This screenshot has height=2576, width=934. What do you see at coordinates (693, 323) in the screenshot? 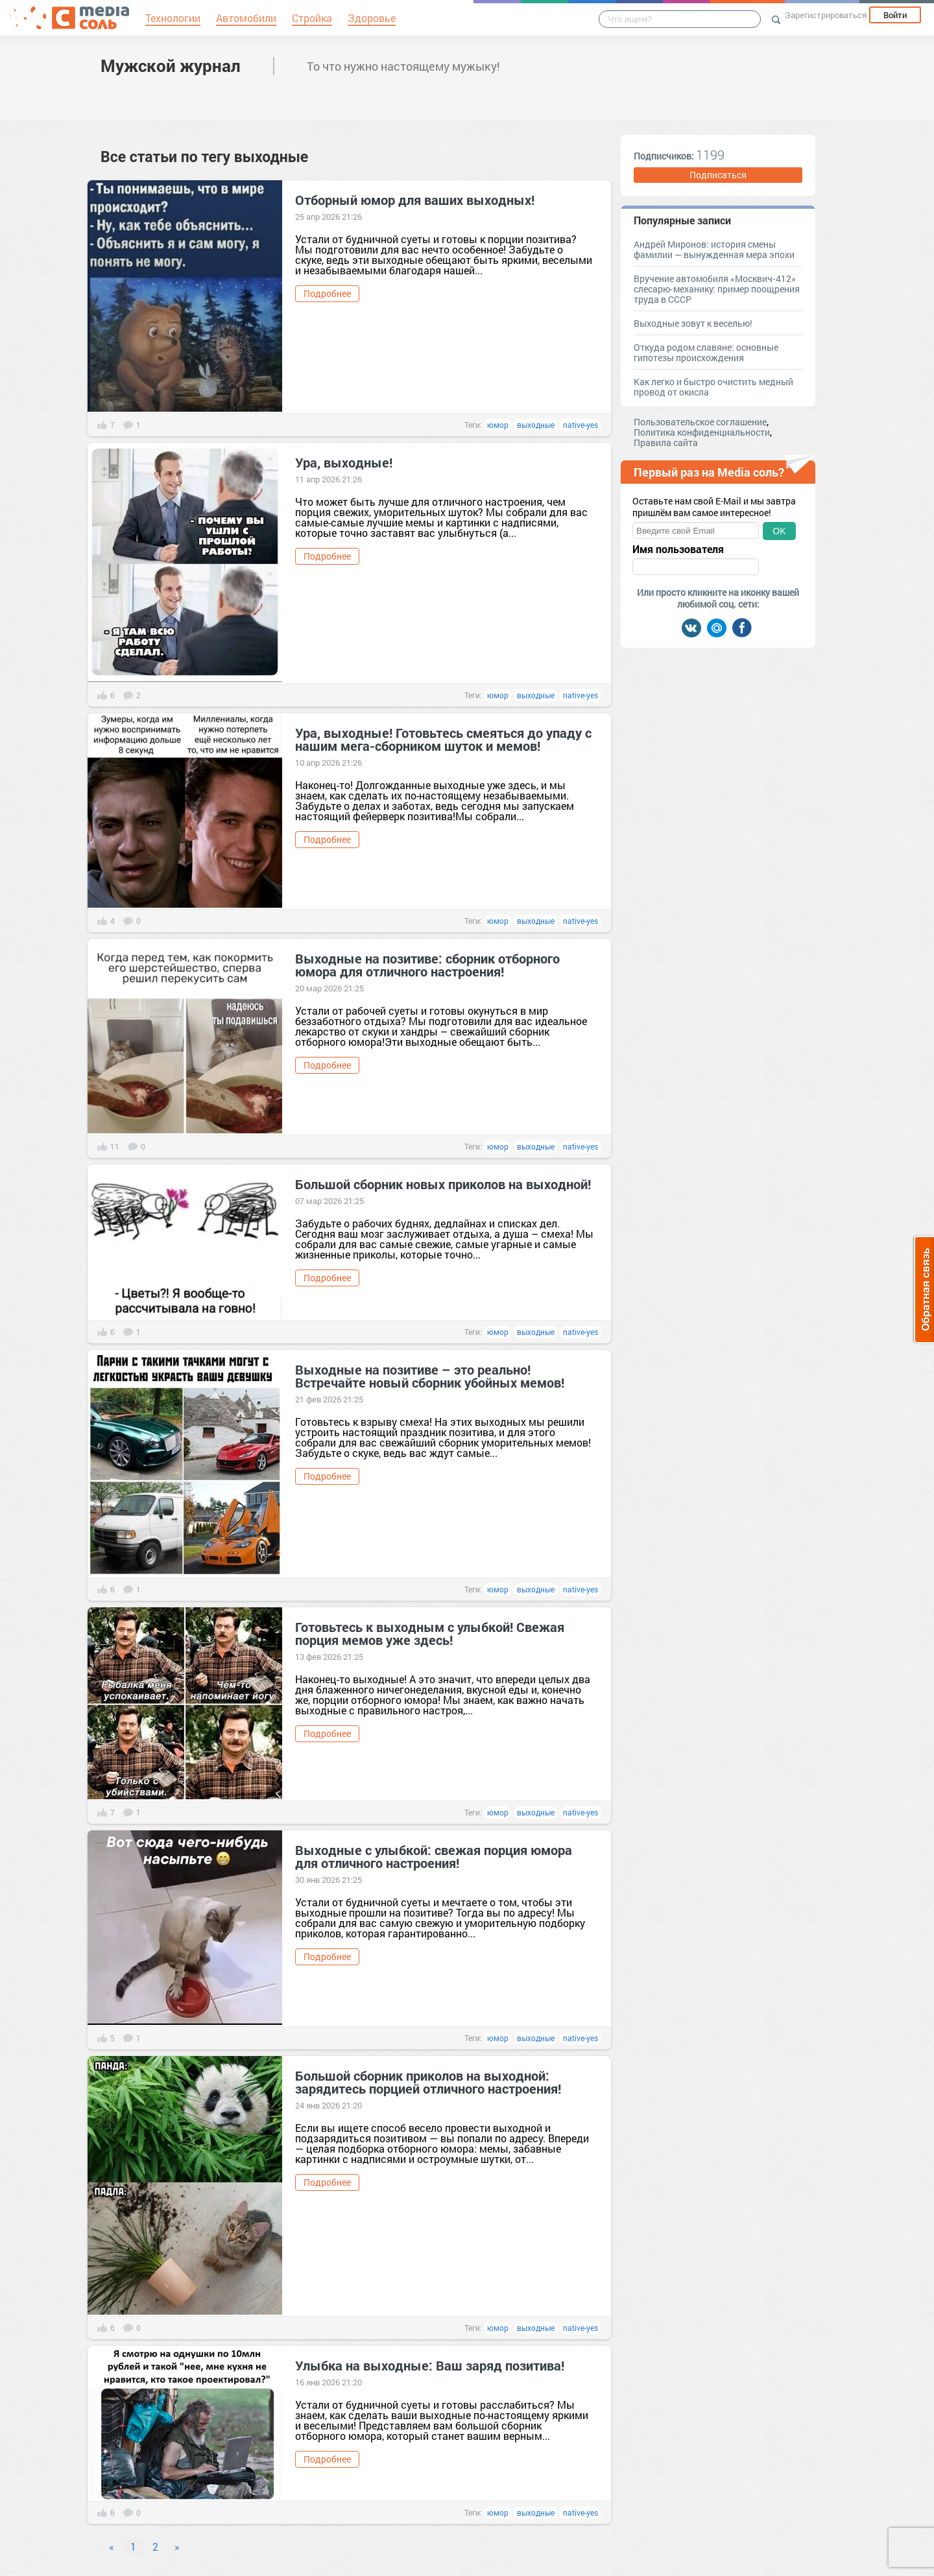
I see `Выходные зовут к веселью!` at bounding box center [693, 323].